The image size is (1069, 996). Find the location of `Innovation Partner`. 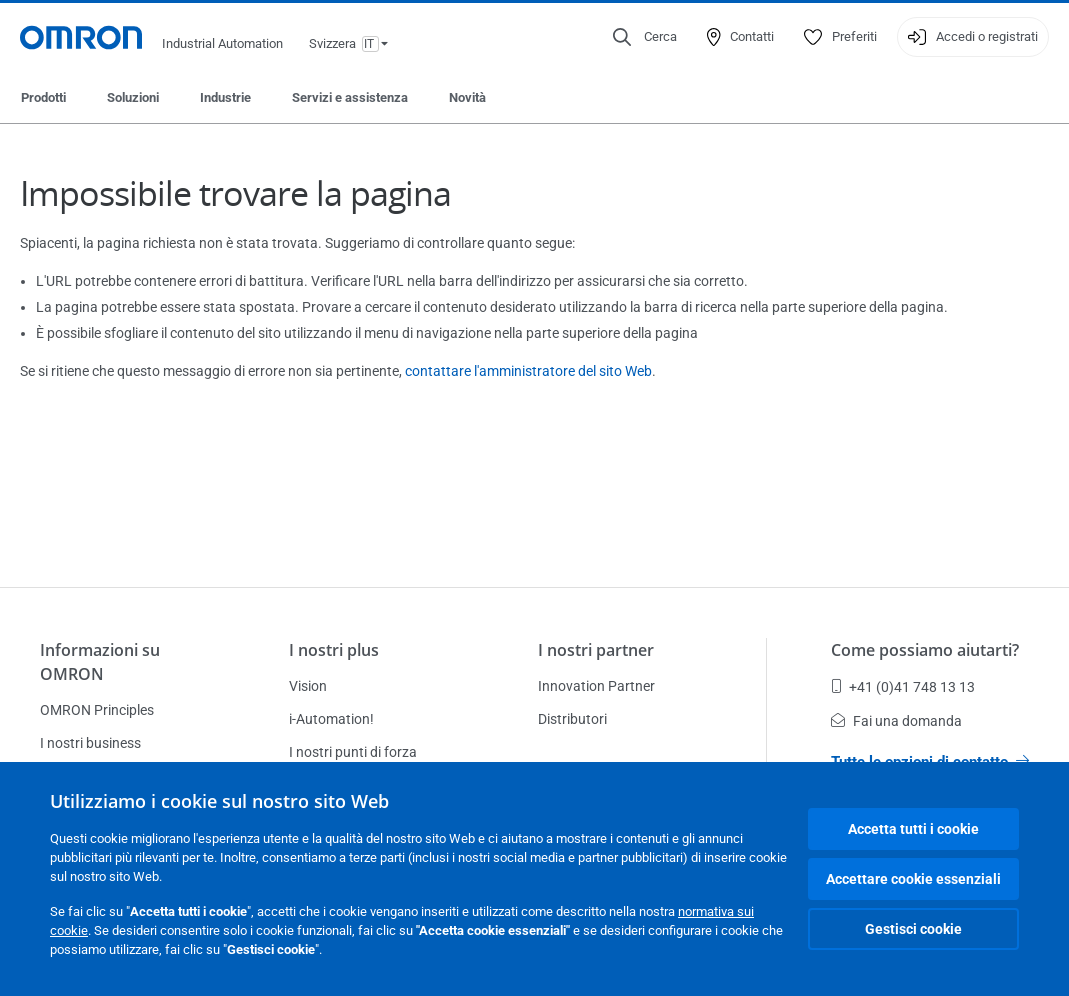

Innovation Partner is located at coordinates (596, 686).